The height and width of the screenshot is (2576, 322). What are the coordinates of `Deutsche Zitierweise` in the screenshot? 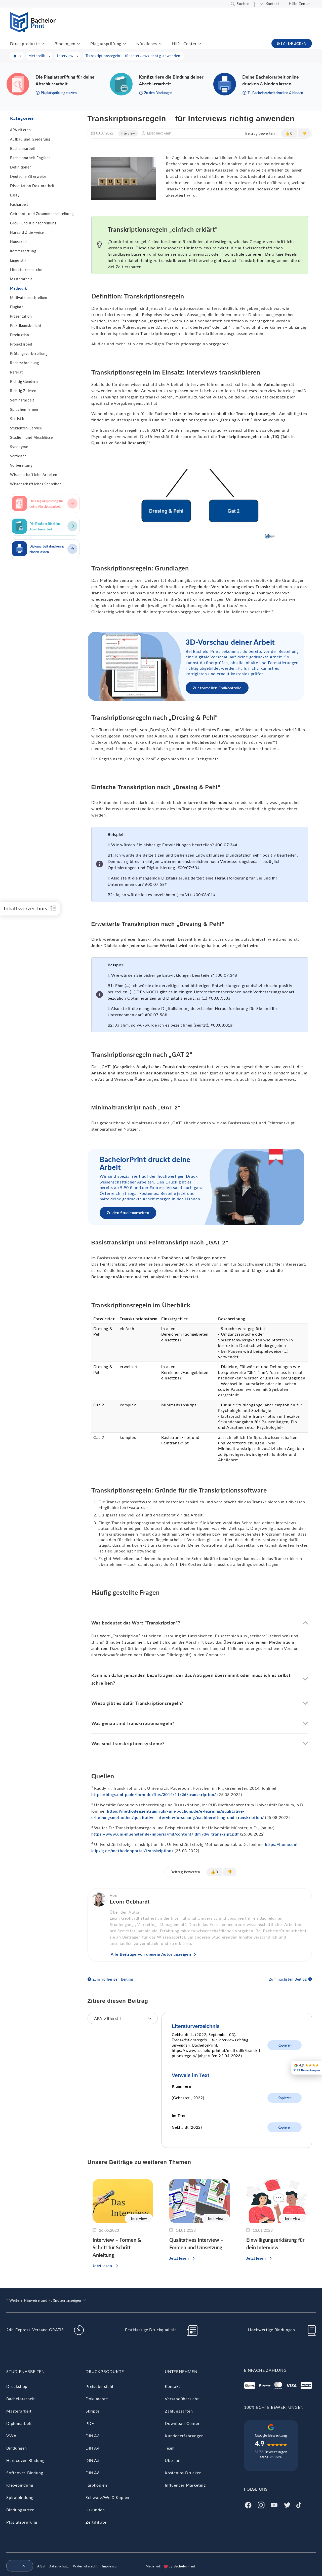 It's located at (28, 176).